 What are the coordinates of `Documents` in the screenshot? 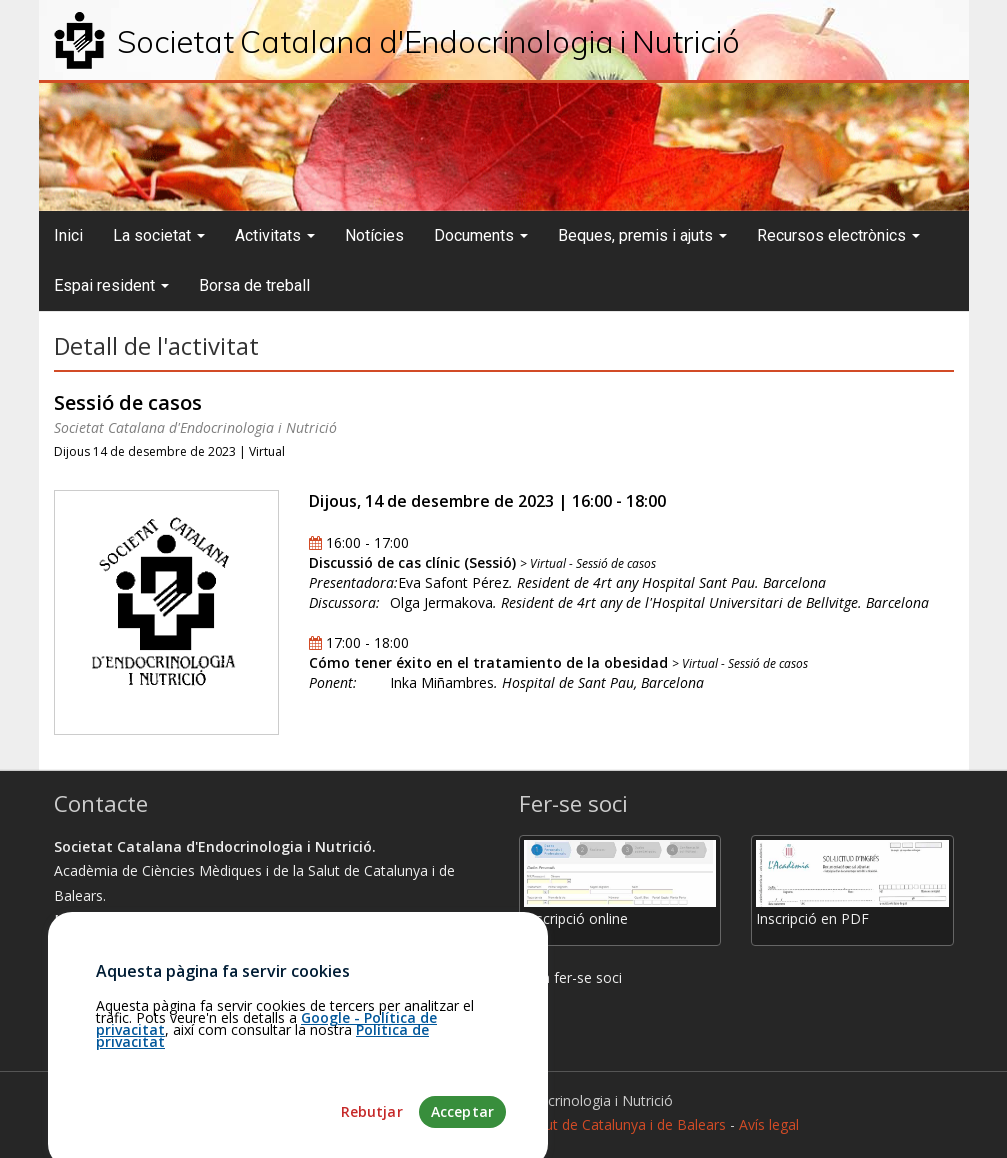 It's located at (481, 235).